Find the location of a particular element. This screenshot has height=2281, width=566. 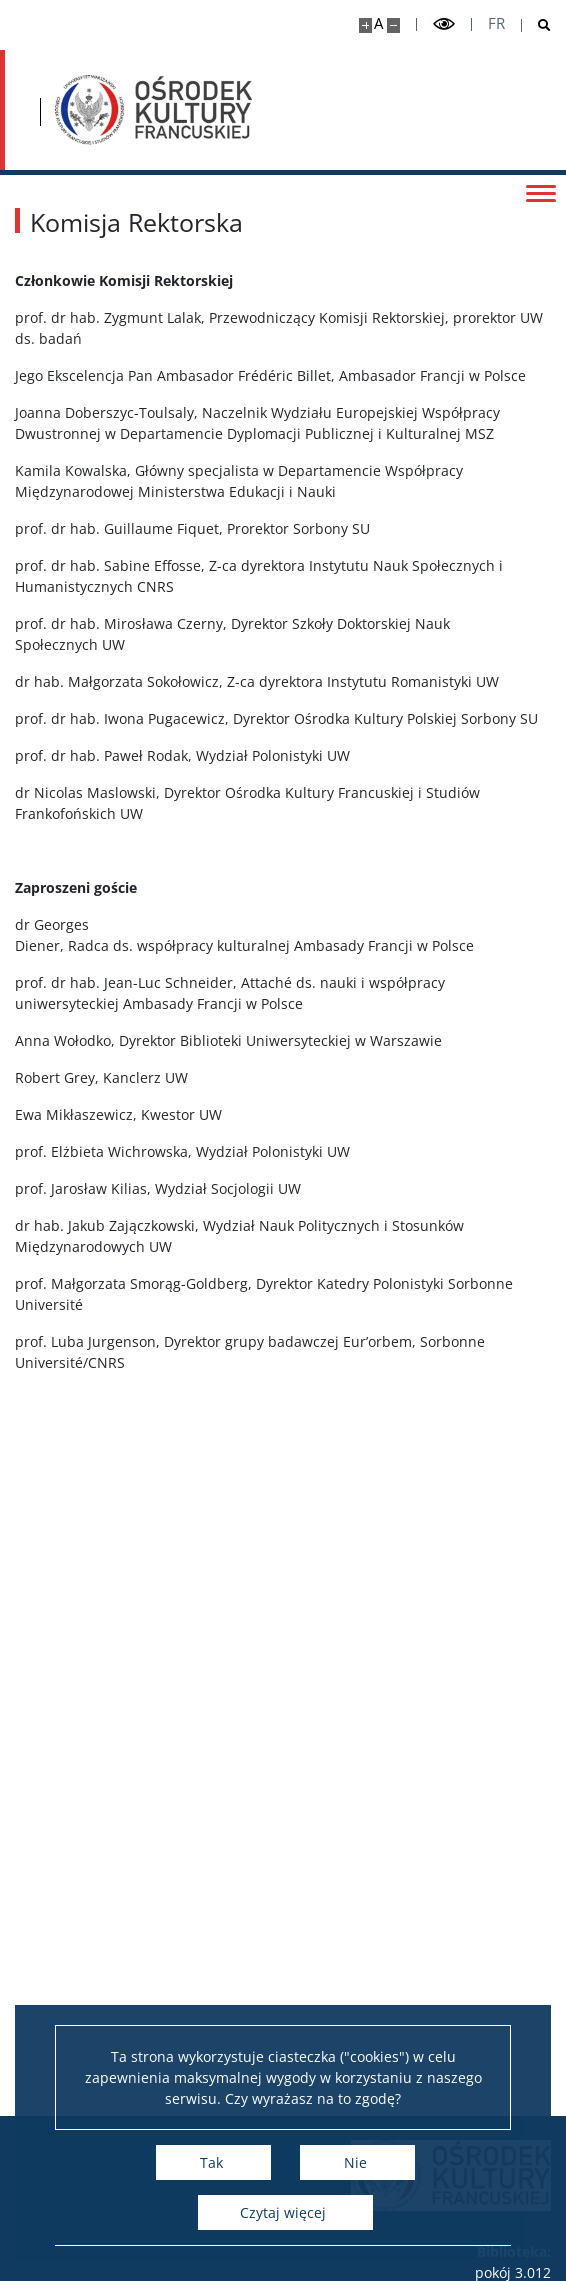

[Strona główna - Ośrodek Kultury Francuskiej i Studiów Frankofońskich] is located at coordinates (153, 110).